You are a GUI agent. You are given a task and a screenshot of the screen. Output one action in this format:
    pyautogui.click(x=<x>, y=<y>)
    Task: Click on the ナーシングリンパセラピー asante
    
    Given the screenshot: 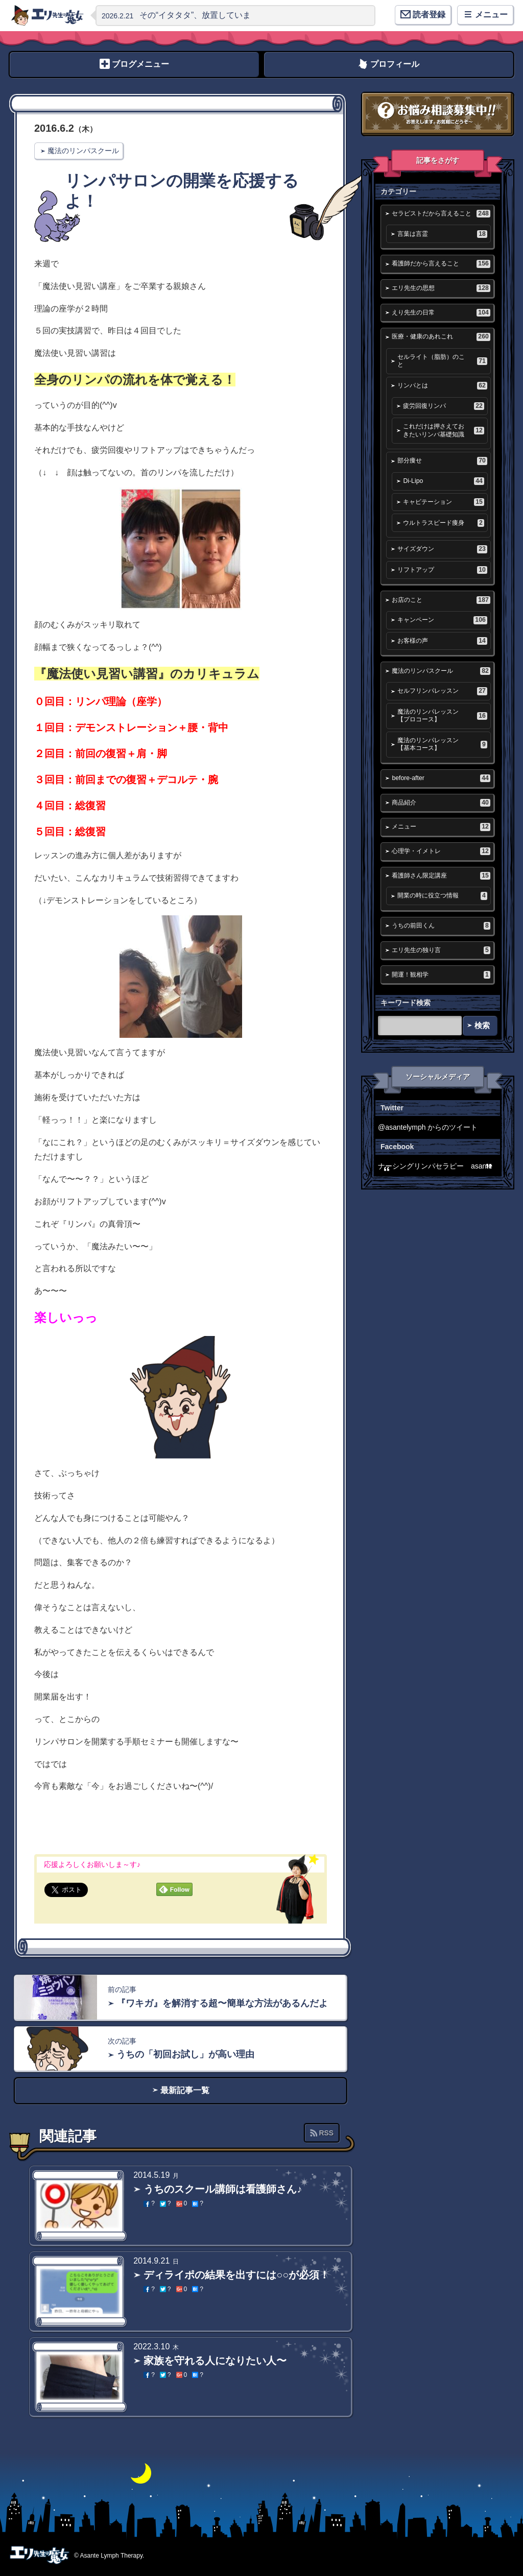 What is the action you would take?
    pyautogui.click(x=435, y=1166)
    